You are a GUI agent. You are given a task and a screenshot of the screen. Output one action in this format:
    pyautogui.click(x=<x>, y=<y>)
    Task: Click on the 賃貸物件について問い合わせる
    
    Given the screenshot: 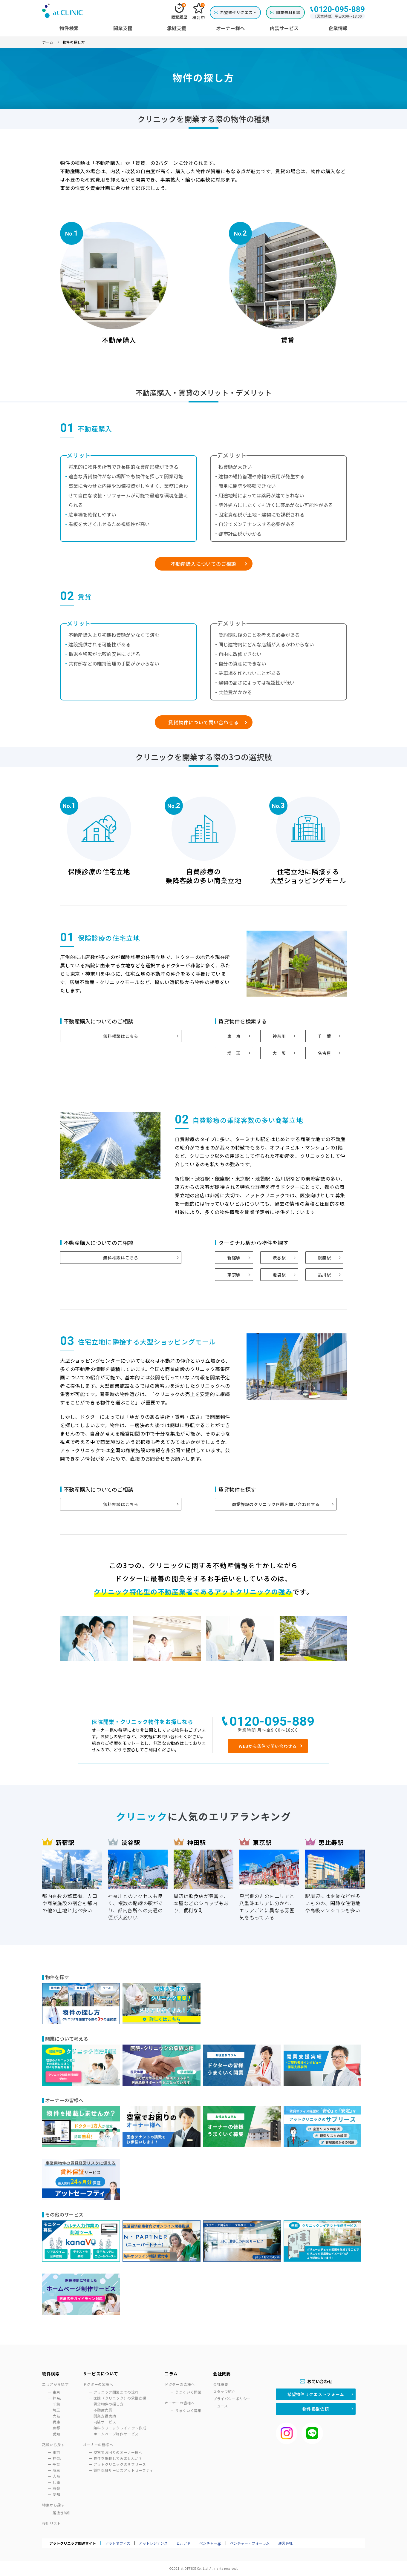 What is the action you would take?
    pyautogui.click(x=203, y=722)
    